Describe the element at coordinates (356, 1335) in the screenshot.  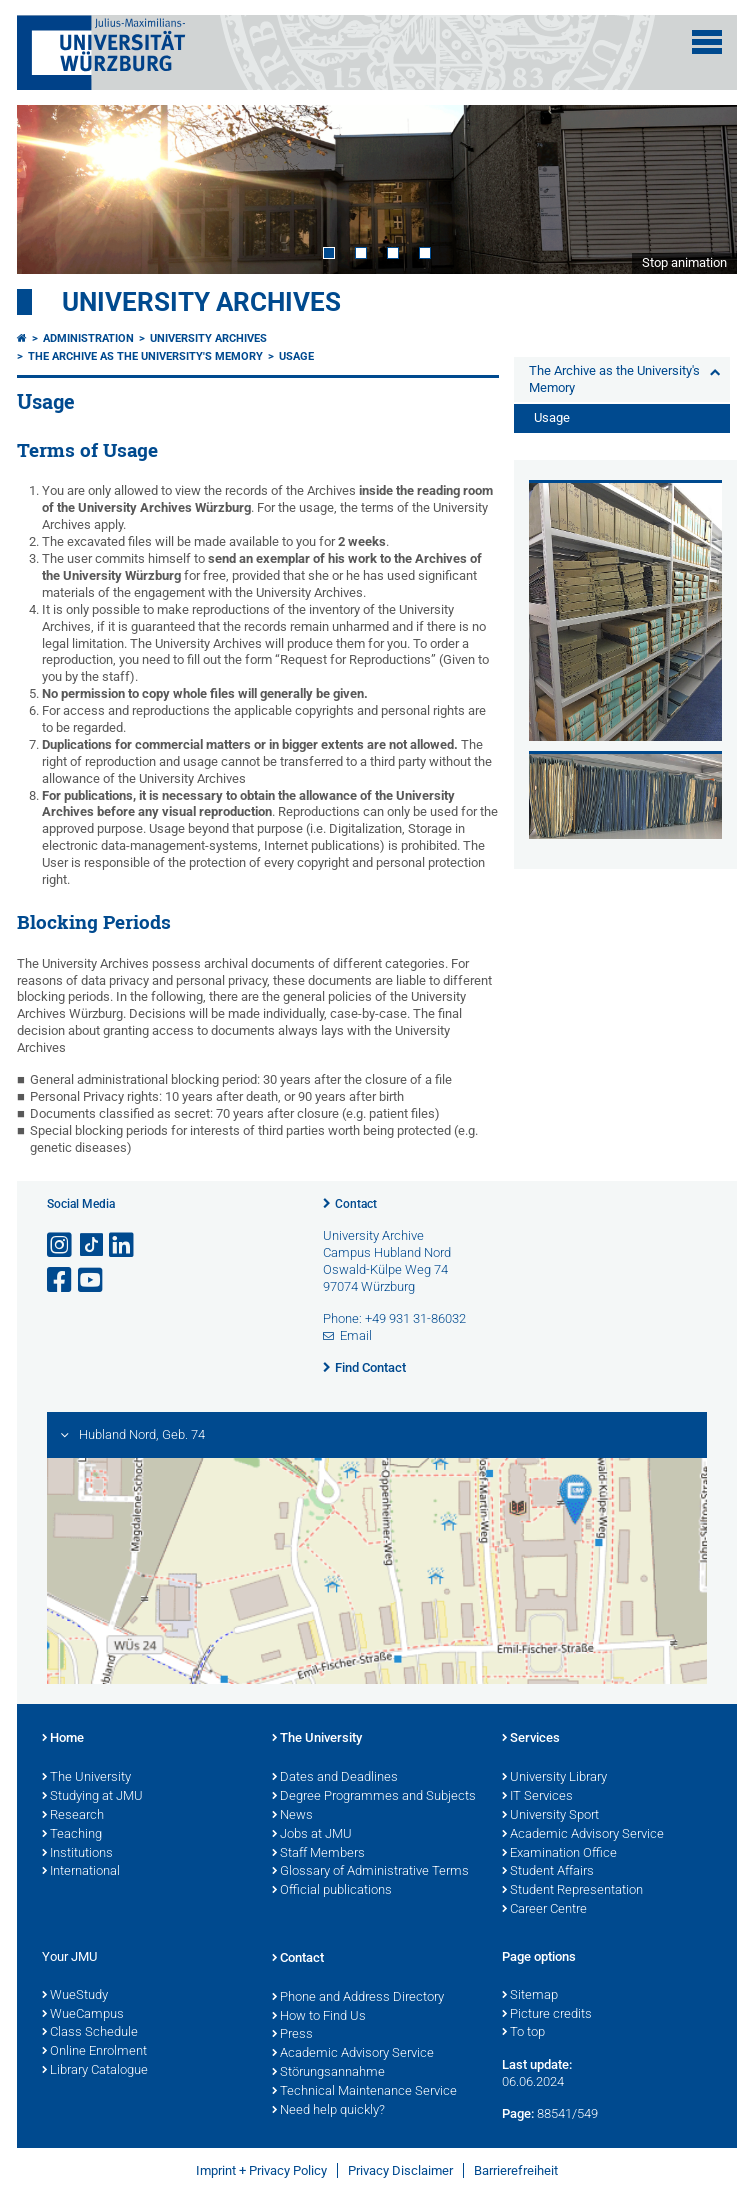
I see `Email` at that location.